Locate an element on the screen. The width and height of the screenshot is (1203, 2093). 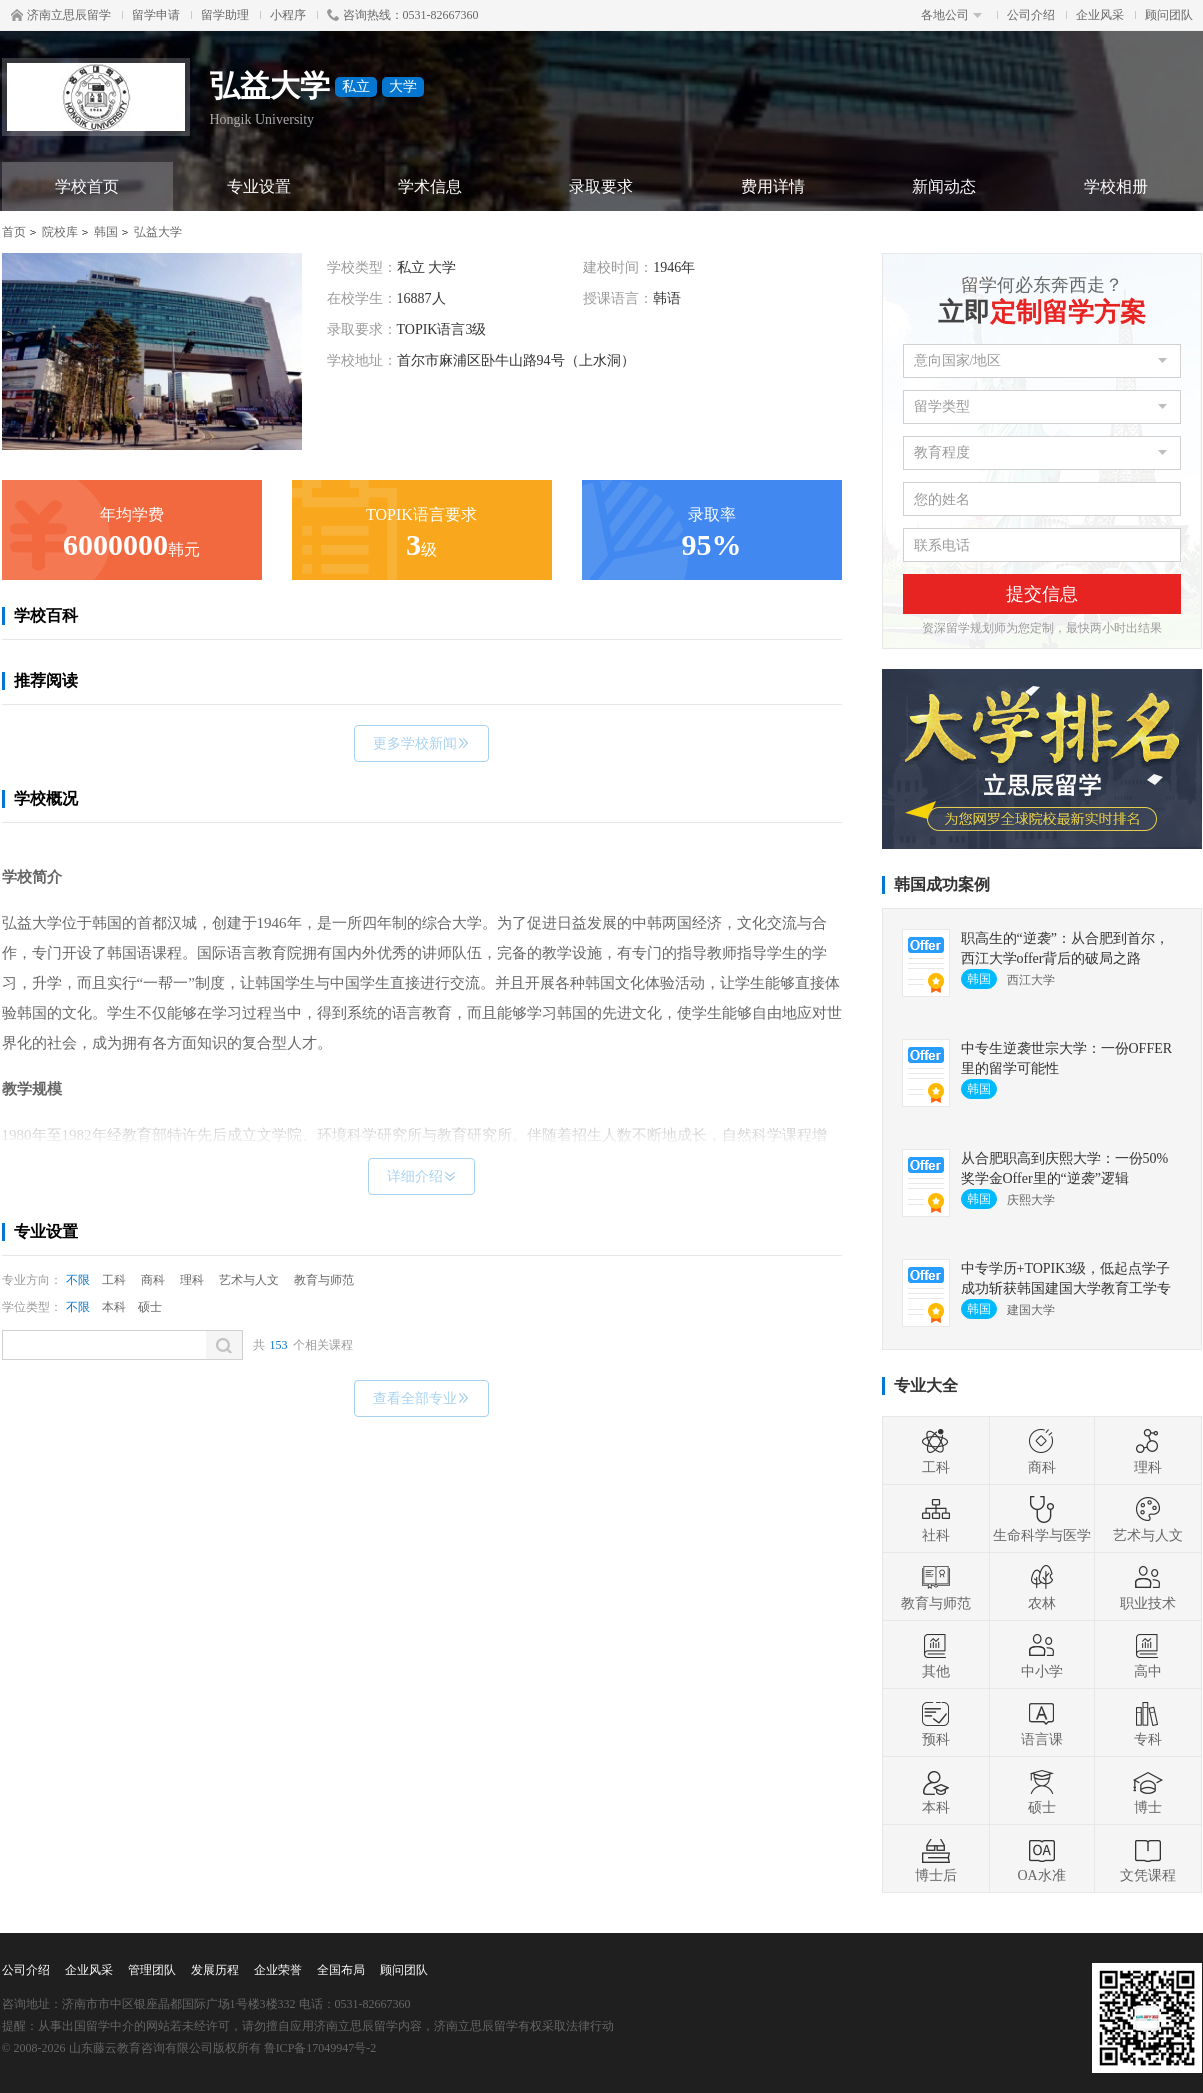
理科 is located at coordinates (192, 1280).